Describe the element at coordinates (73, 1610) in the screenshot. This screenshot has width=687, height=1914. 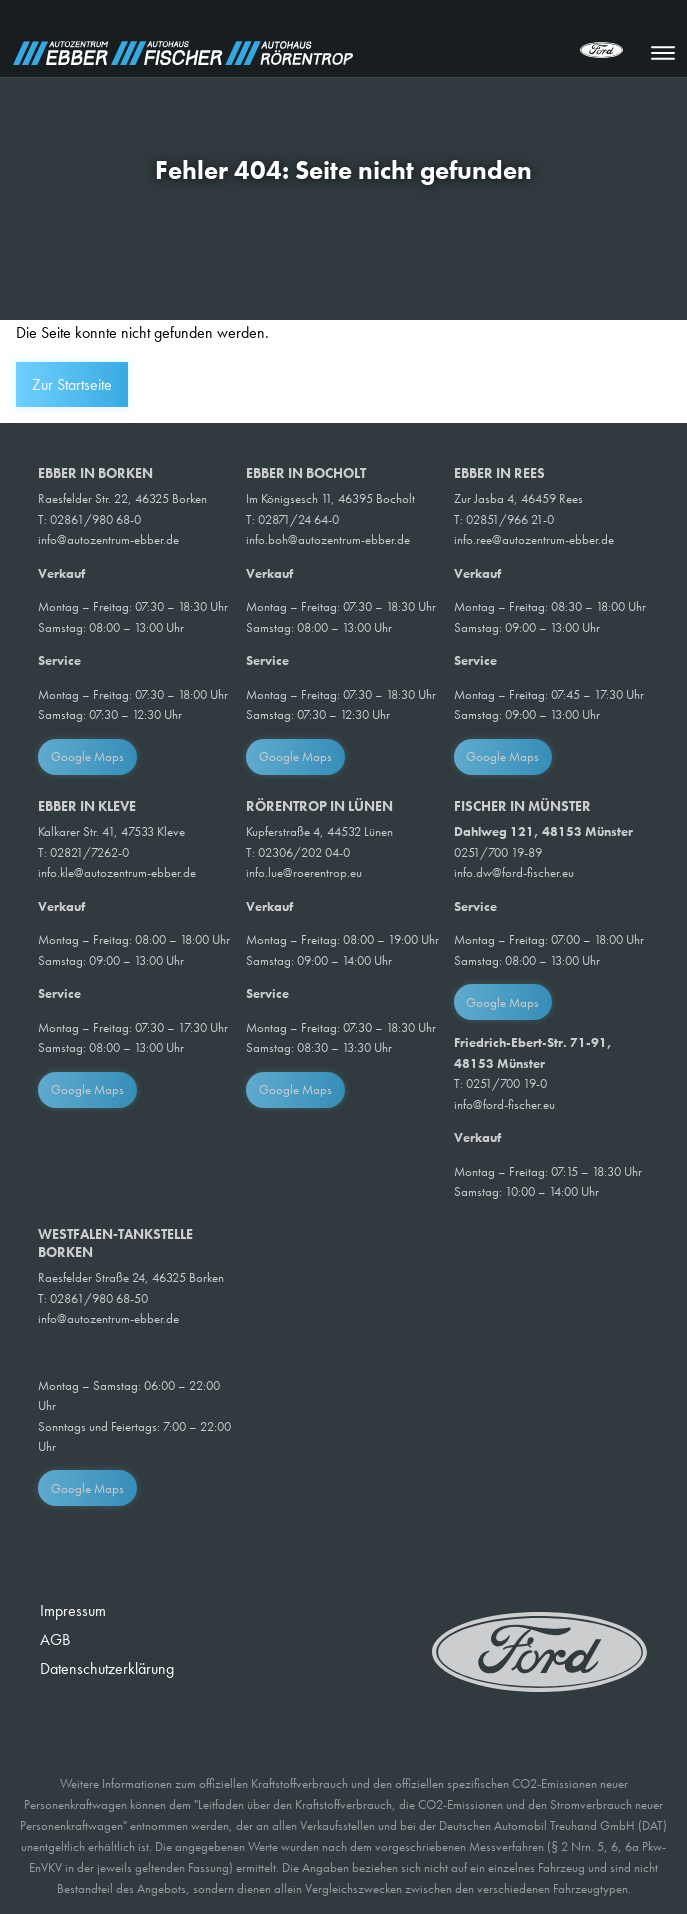
I see `Impressum` at that location.